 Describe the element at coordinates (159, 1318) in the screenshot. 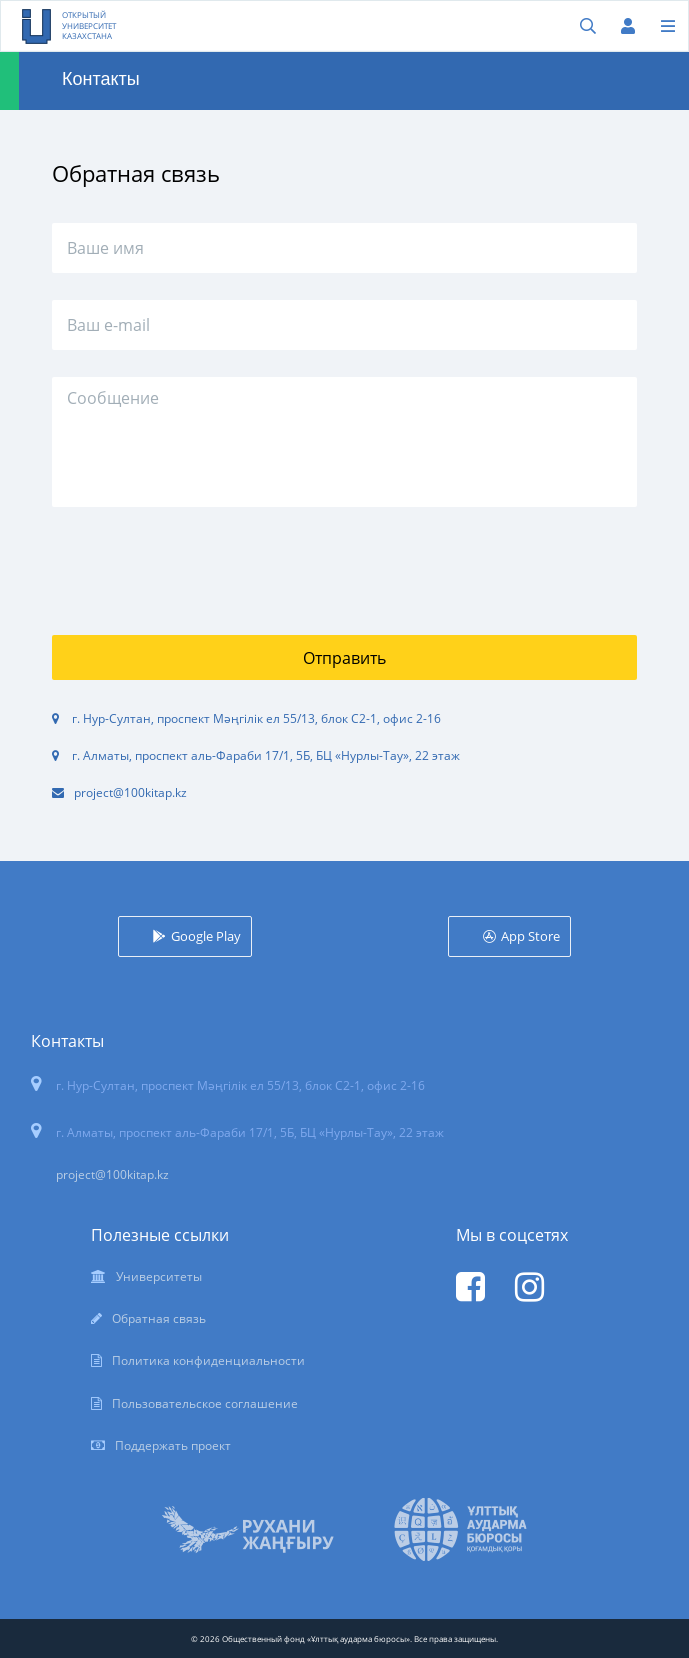

I see `Обратная связь` at that location.